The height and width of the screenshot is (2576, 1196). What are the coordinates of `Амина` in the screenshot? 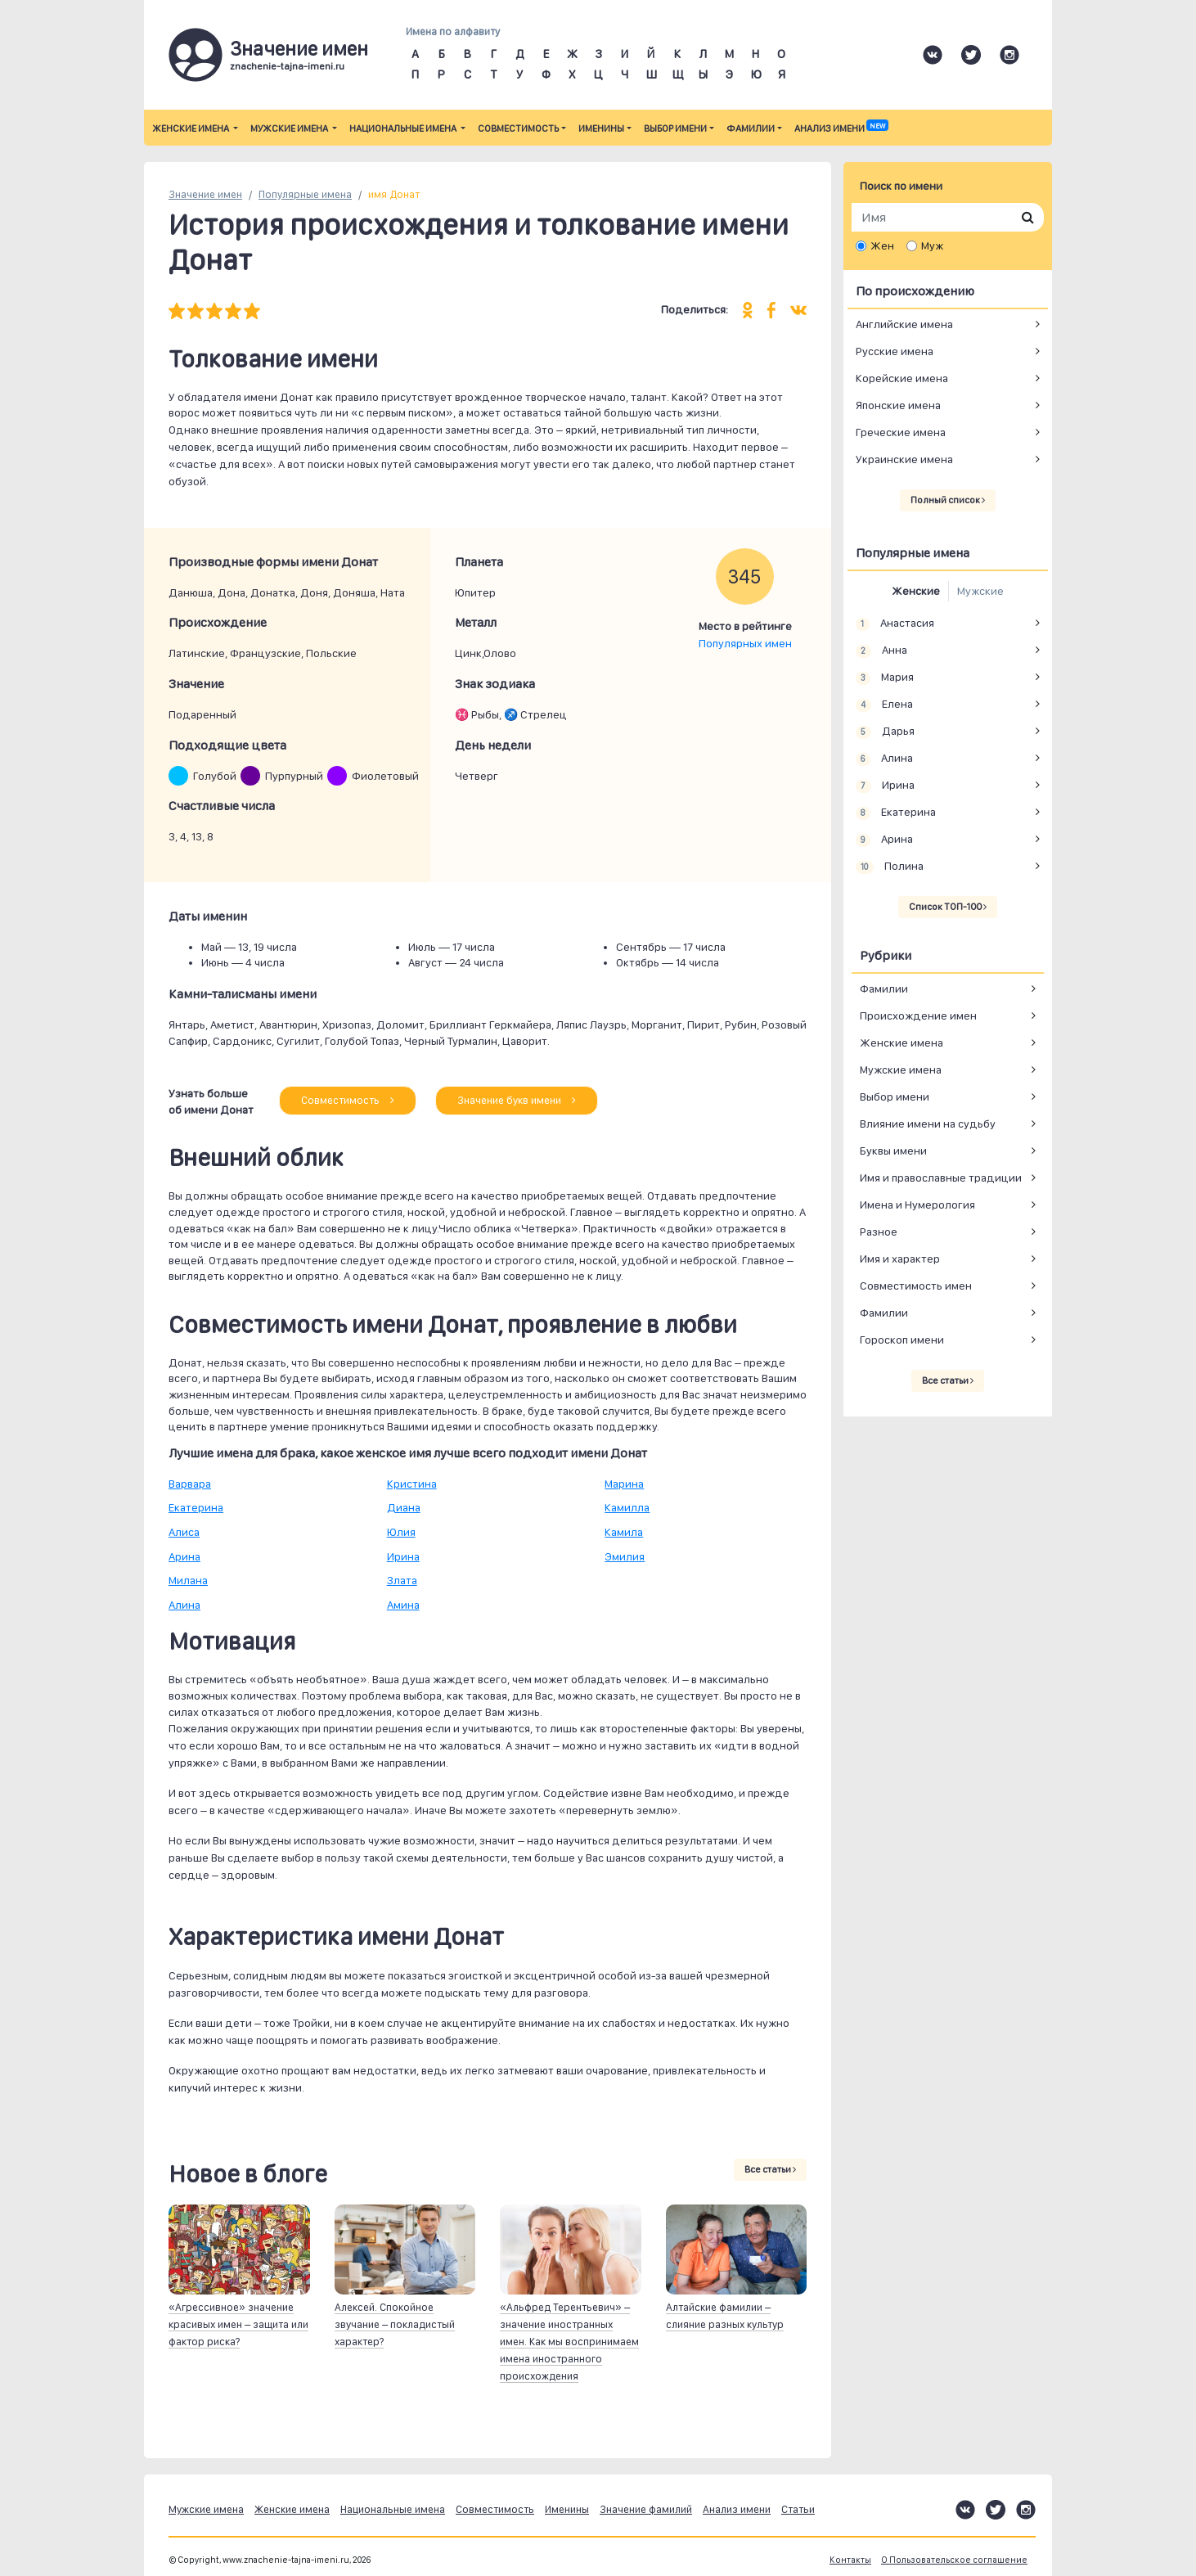 It's located at (403, 1604).